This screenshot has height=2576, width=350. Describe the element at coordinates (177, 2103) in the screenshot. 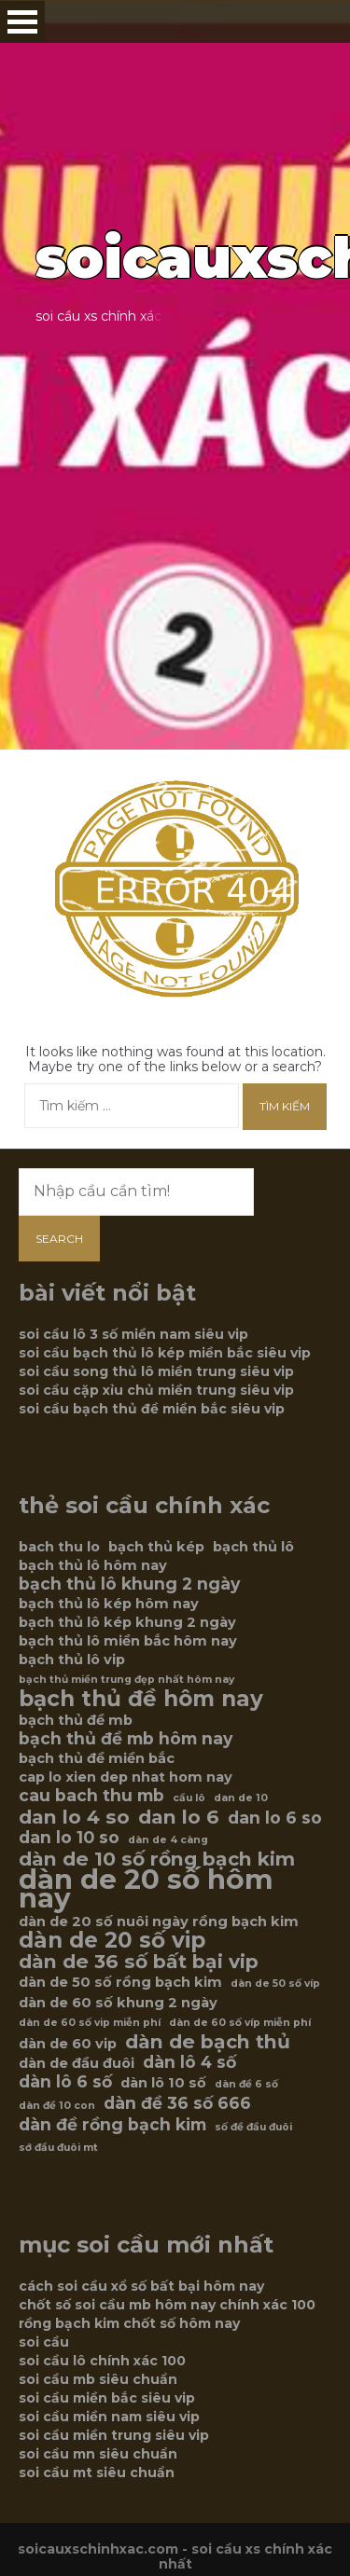

I see `dàn đề 36 số 666 [dàn đề 36 số 666 (7 mục)]` at that location.